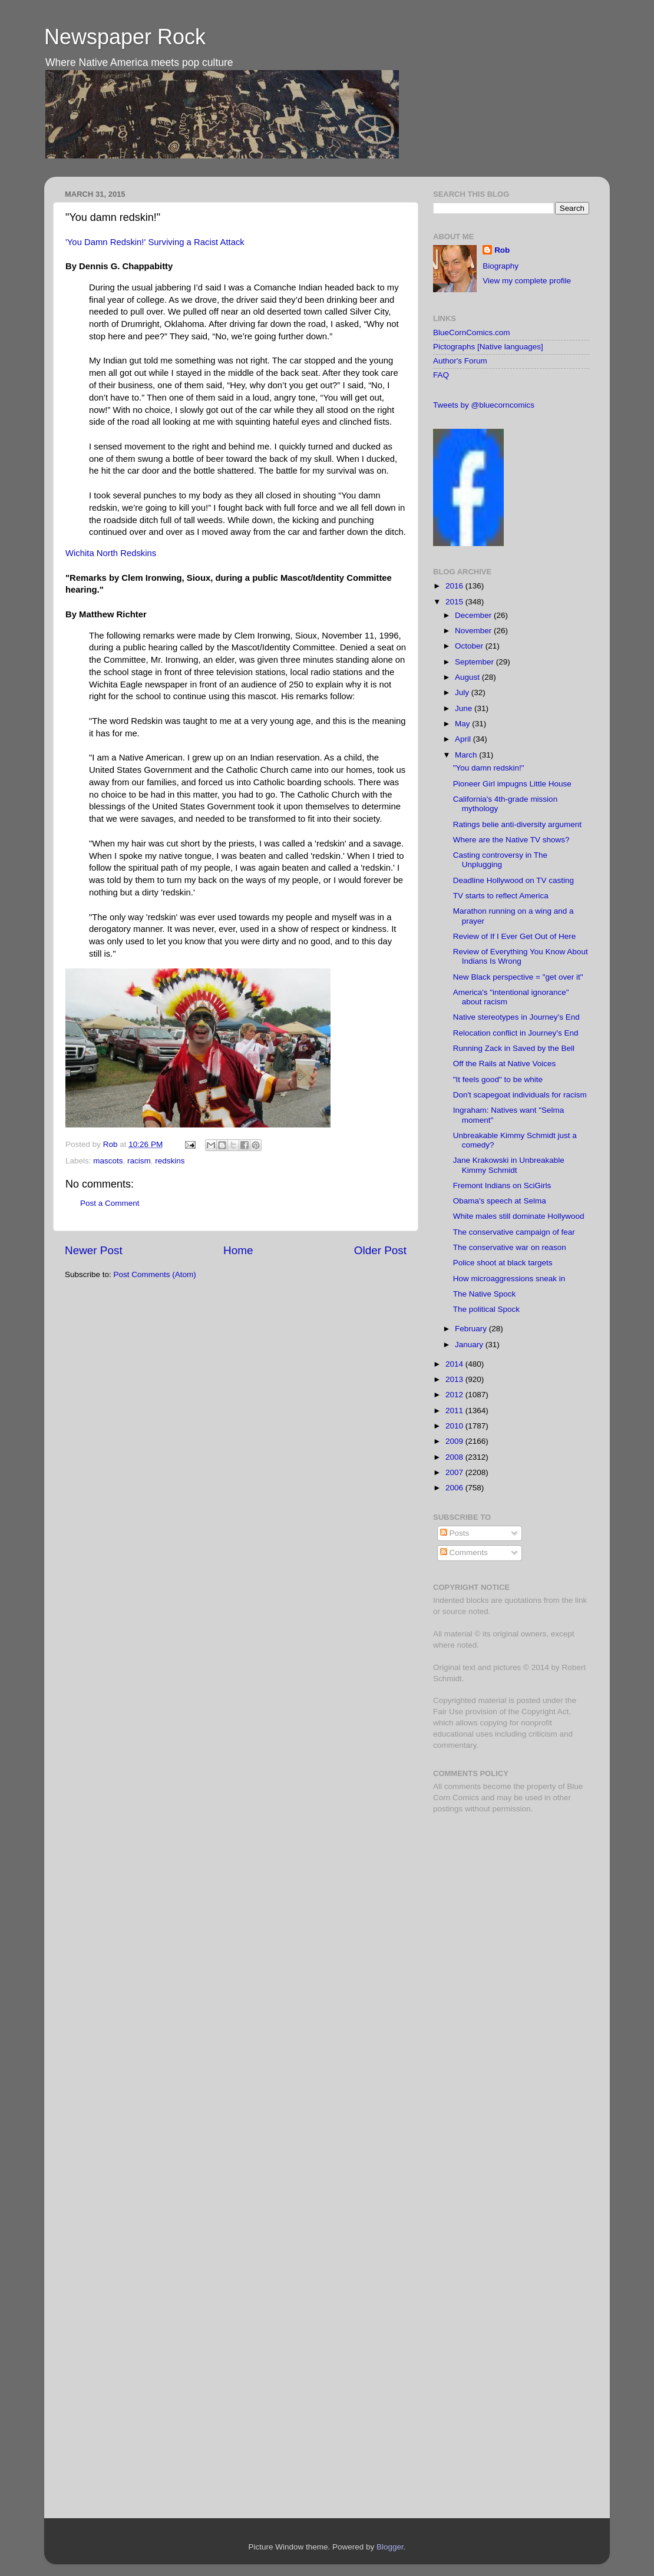 The width and height of the screenshot is (654, 2576). I want to click on 2014, so click(455, 1364).